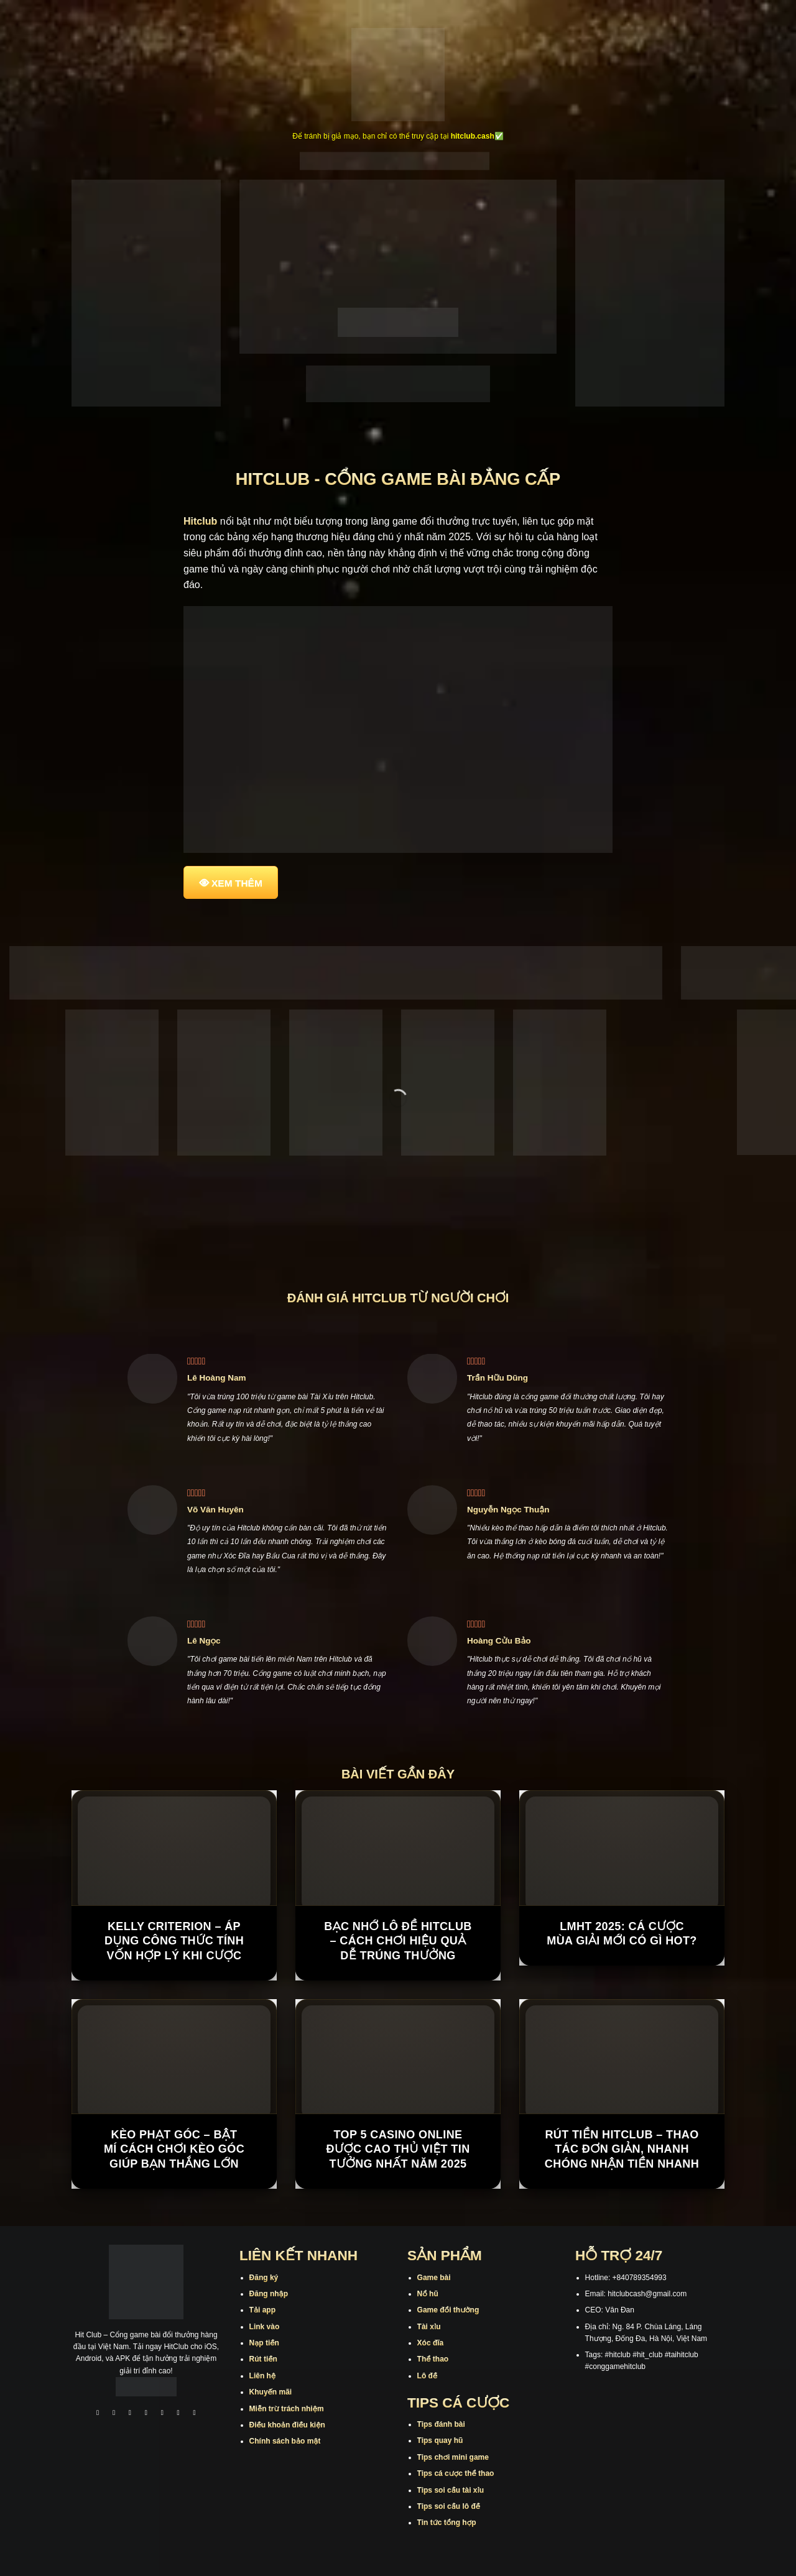 The image size is (796, 2576). Describe the element at coordinates (434, 2277) in the screenshot. I see `Game bài` at that location.